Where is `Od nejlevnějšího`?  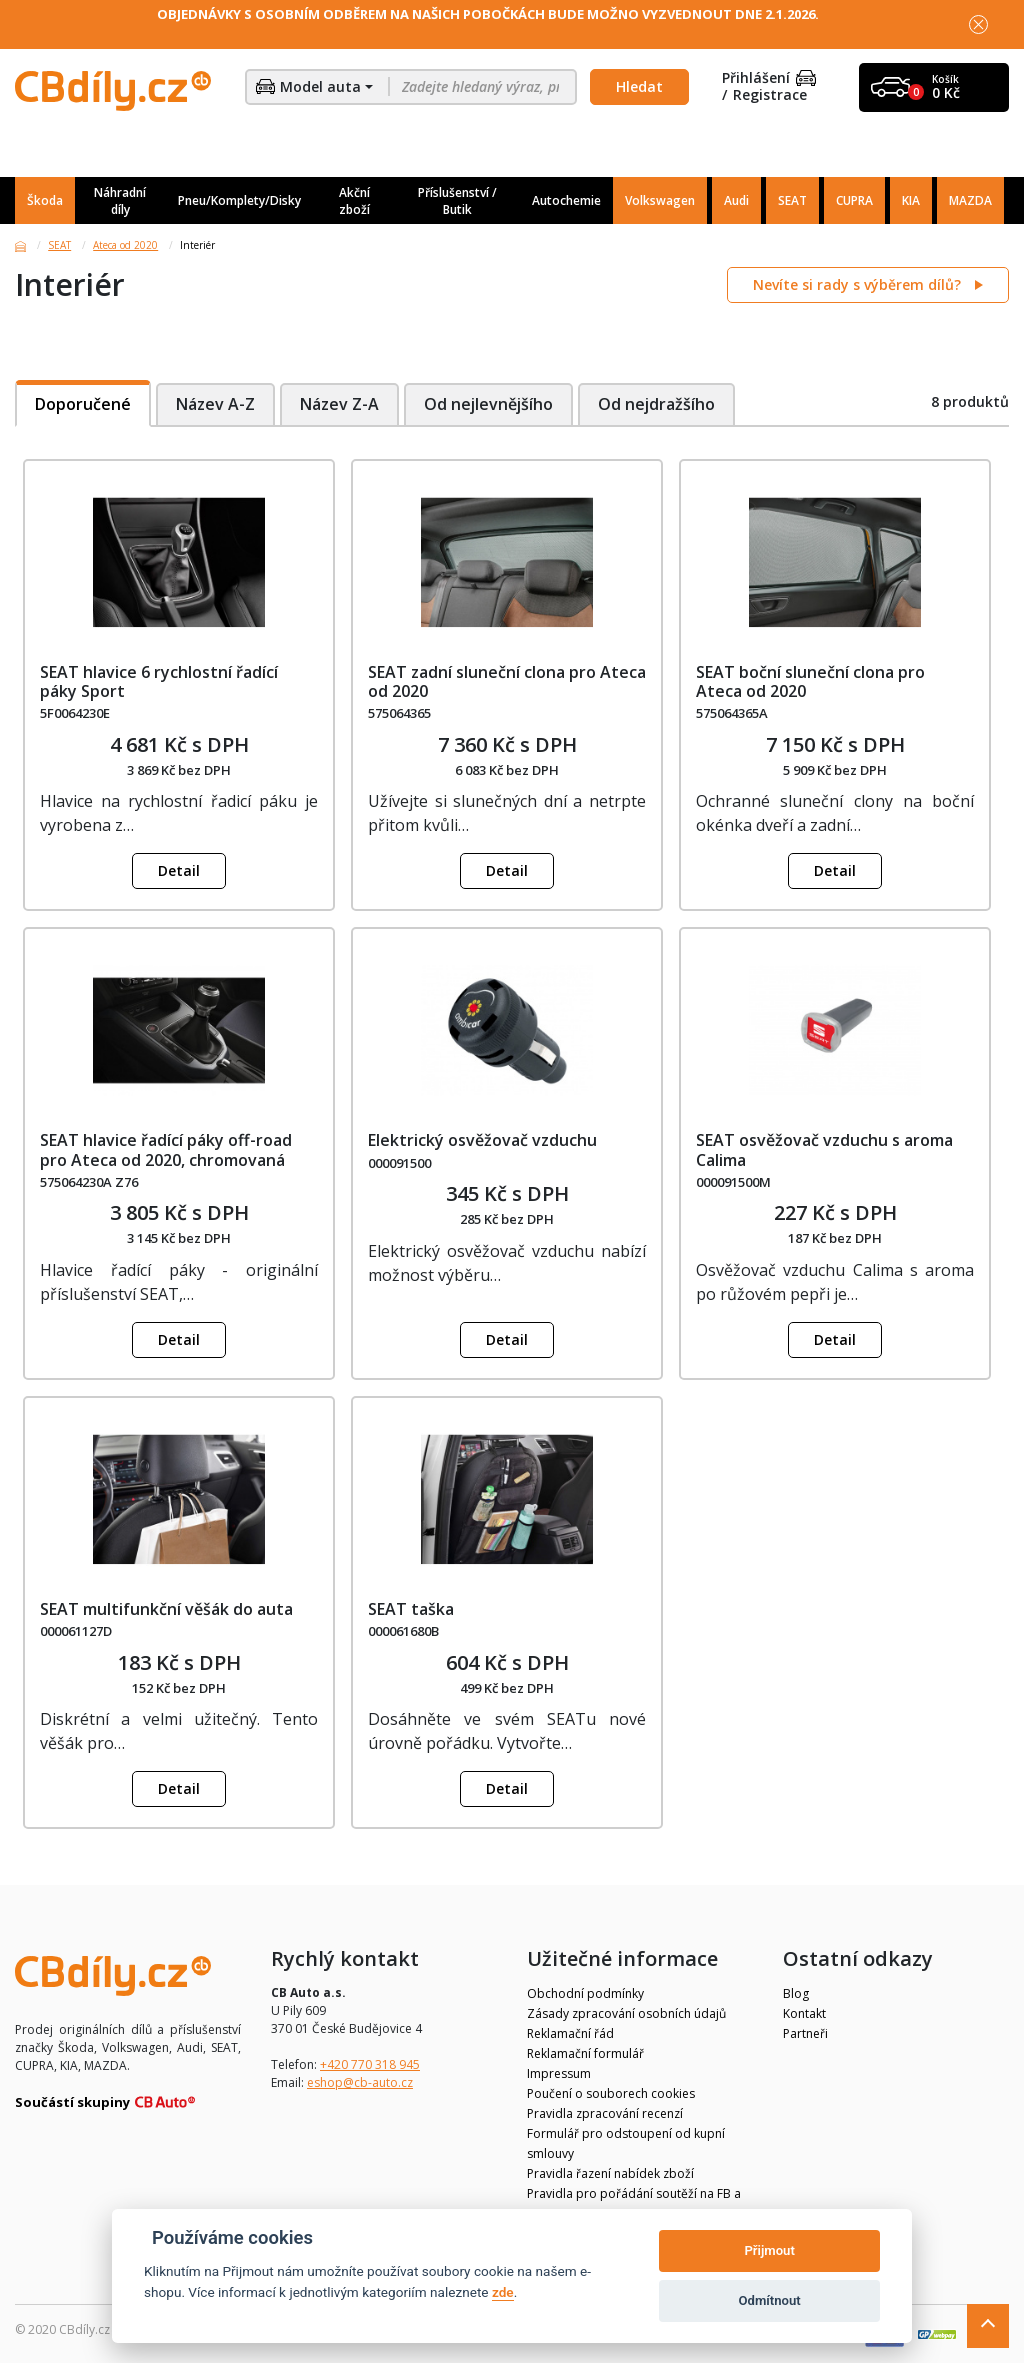 Od nejlevnějšího is located at coordinates (489, 404).